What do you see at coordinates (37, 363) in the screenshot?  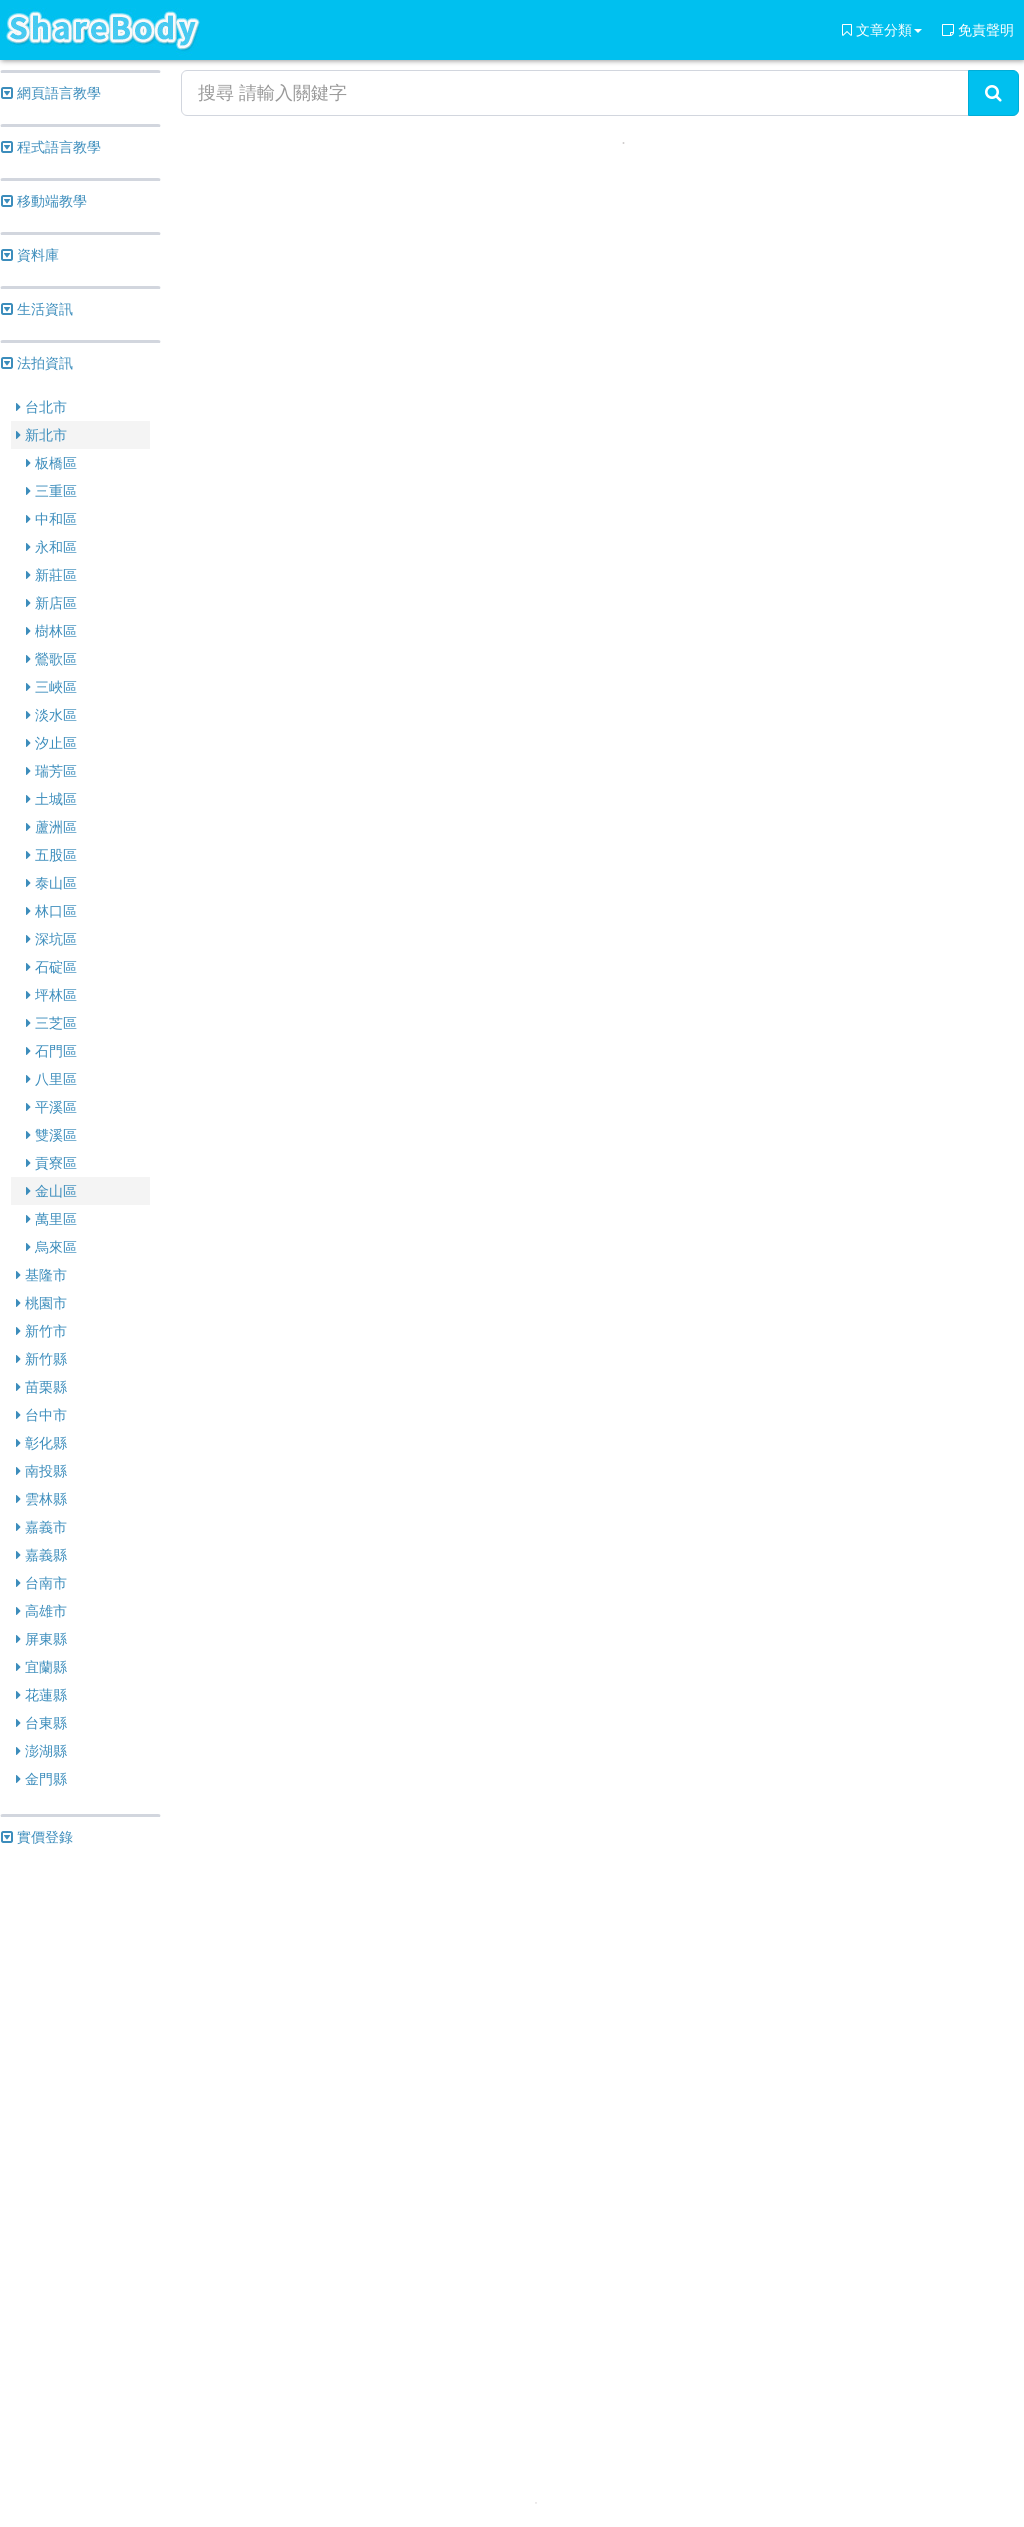 I see `法拍資訊` at bounding box center [37, 363].